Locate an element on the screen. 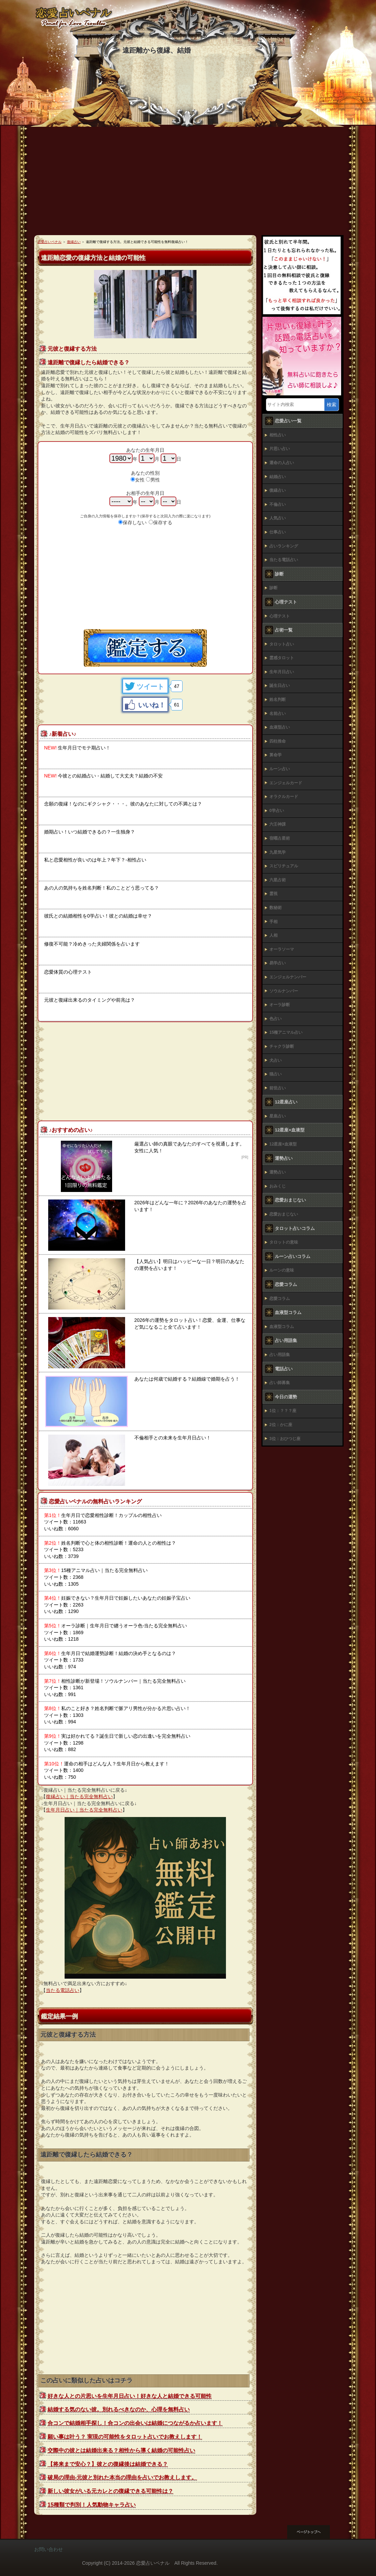  六星占術 is located at coordinates (277, 880).